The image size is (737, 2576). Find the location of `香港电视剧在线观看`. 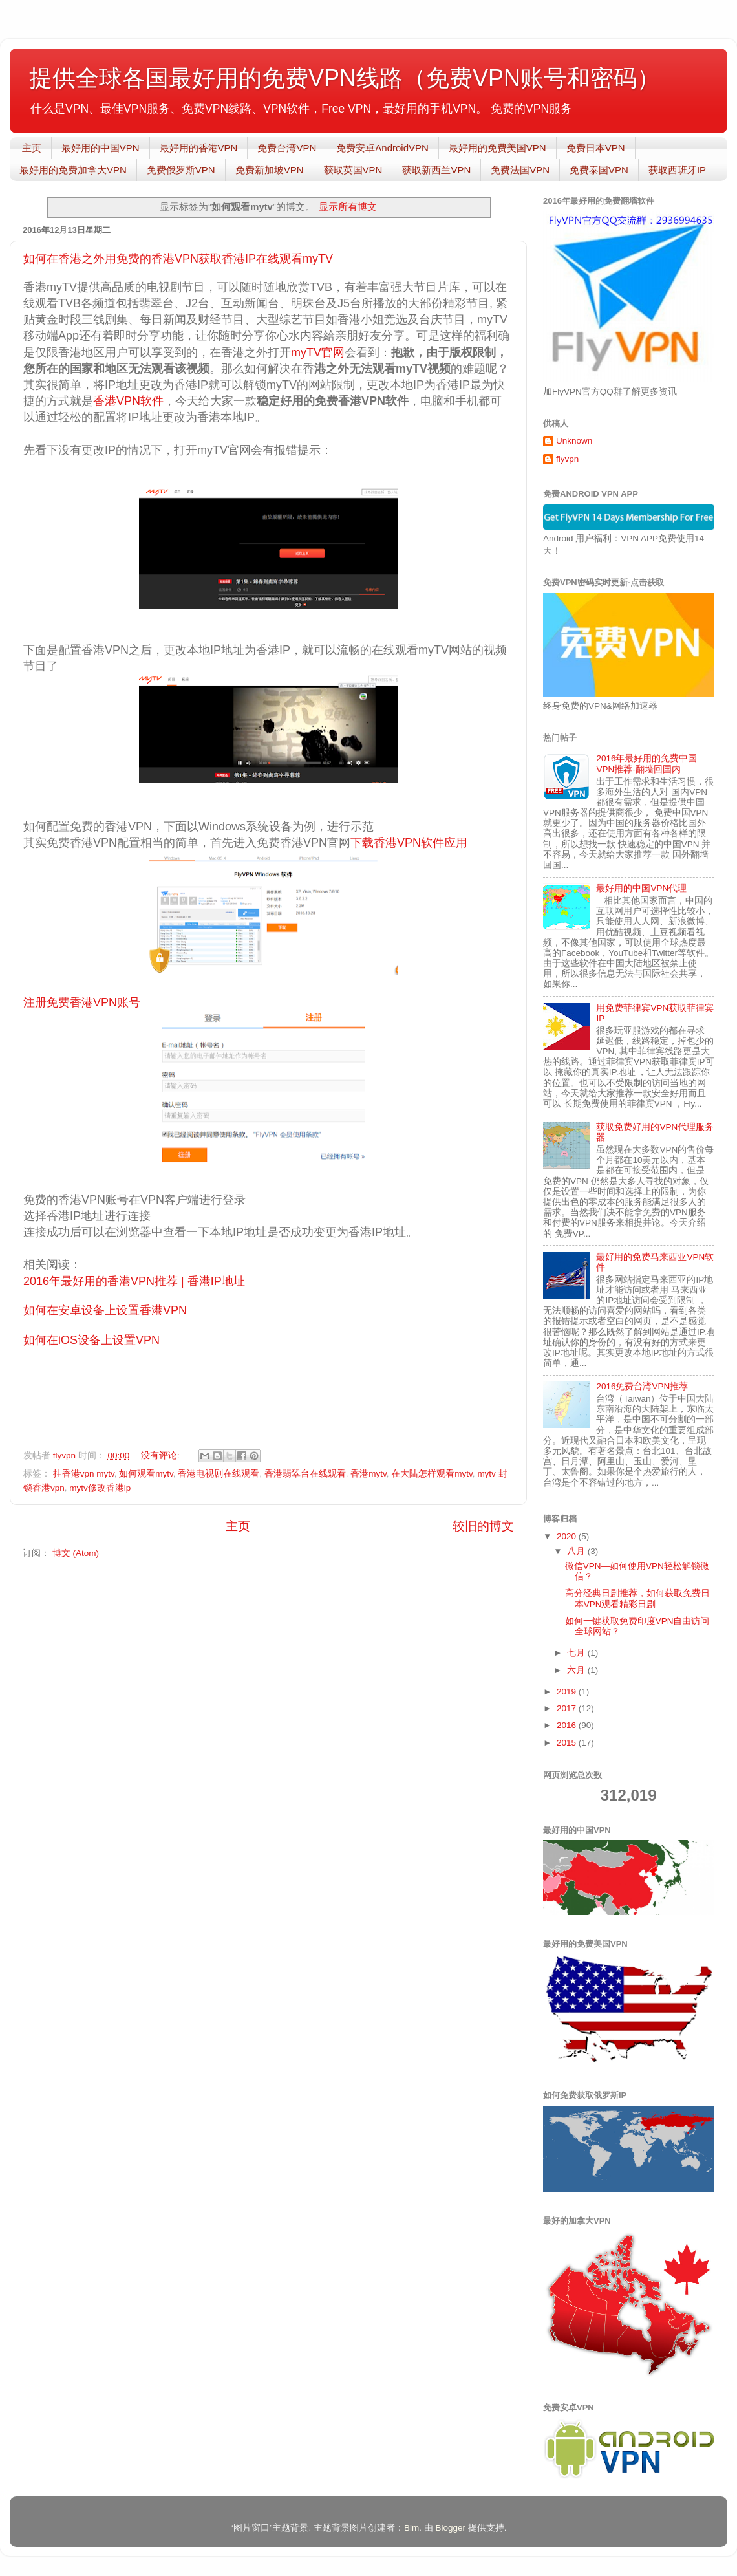

香港电视剧在线观看 is located at coordinates (218, 1473).